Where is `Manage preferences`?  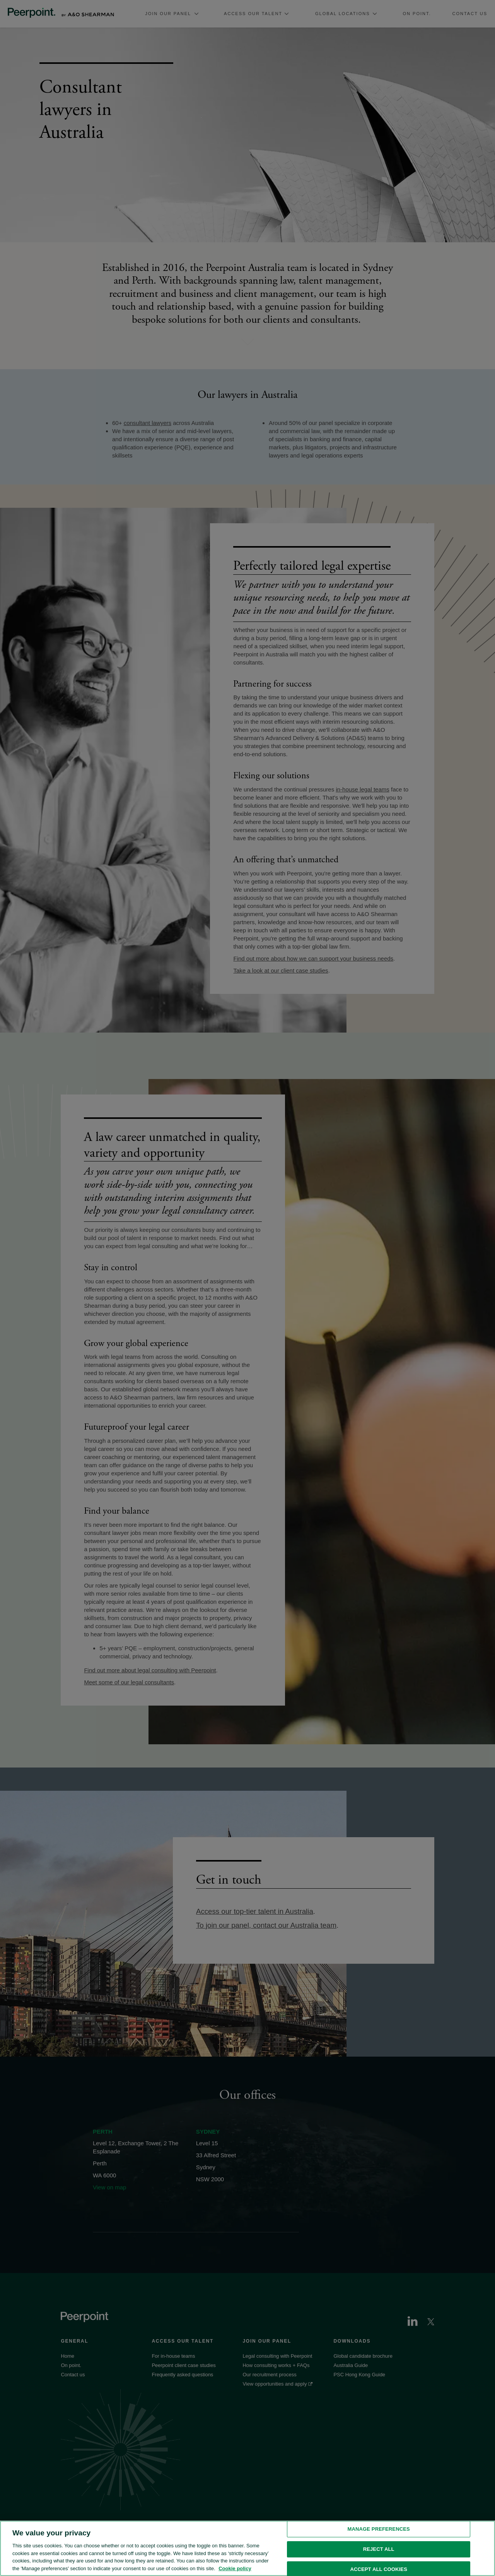
Manage preferences is located at coordinates (379, 2539).